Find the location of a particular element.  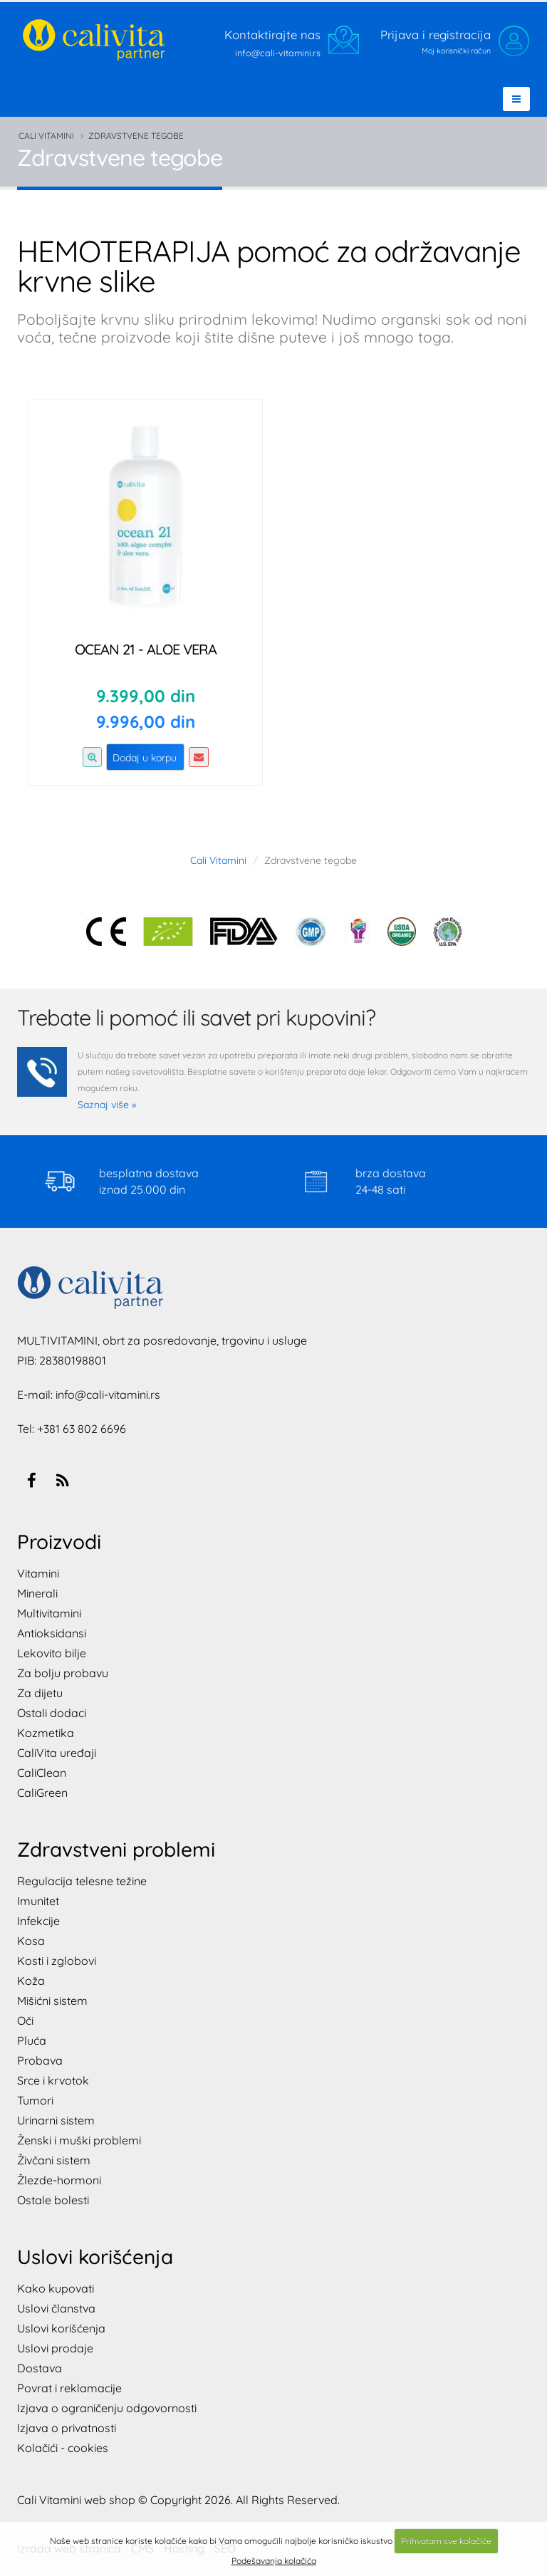

Podešavanja kolačića is located at coordinates (273, 2560).